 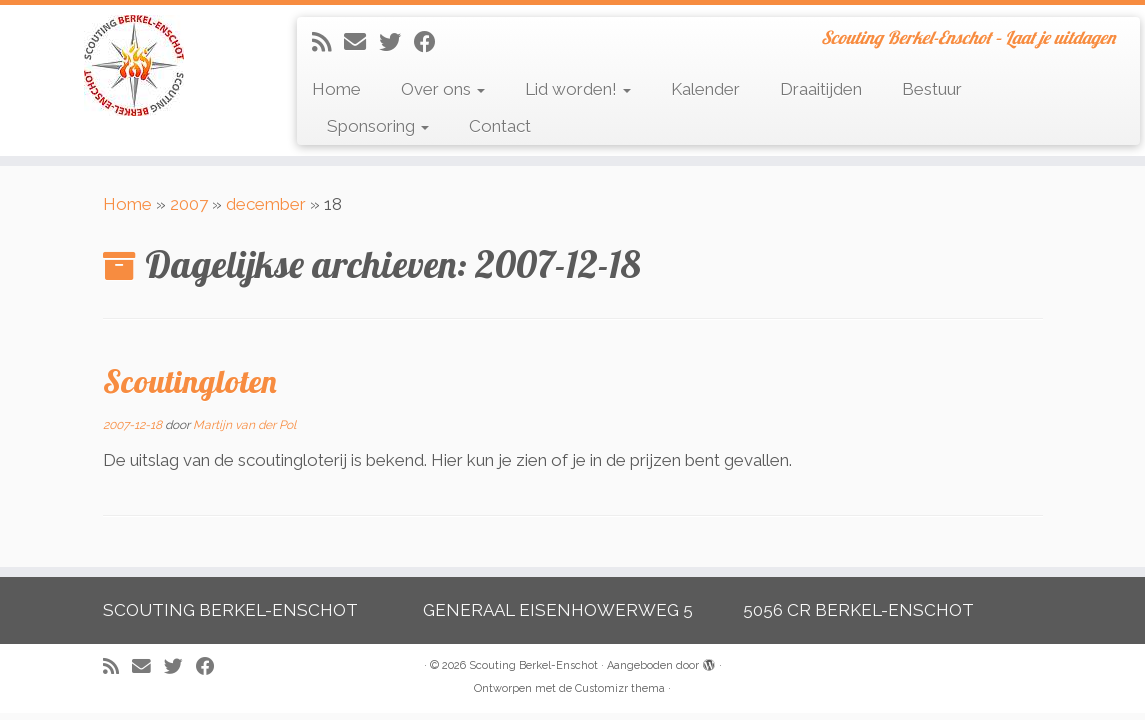 I want to click on Kalender, so click(x=705, y=89).